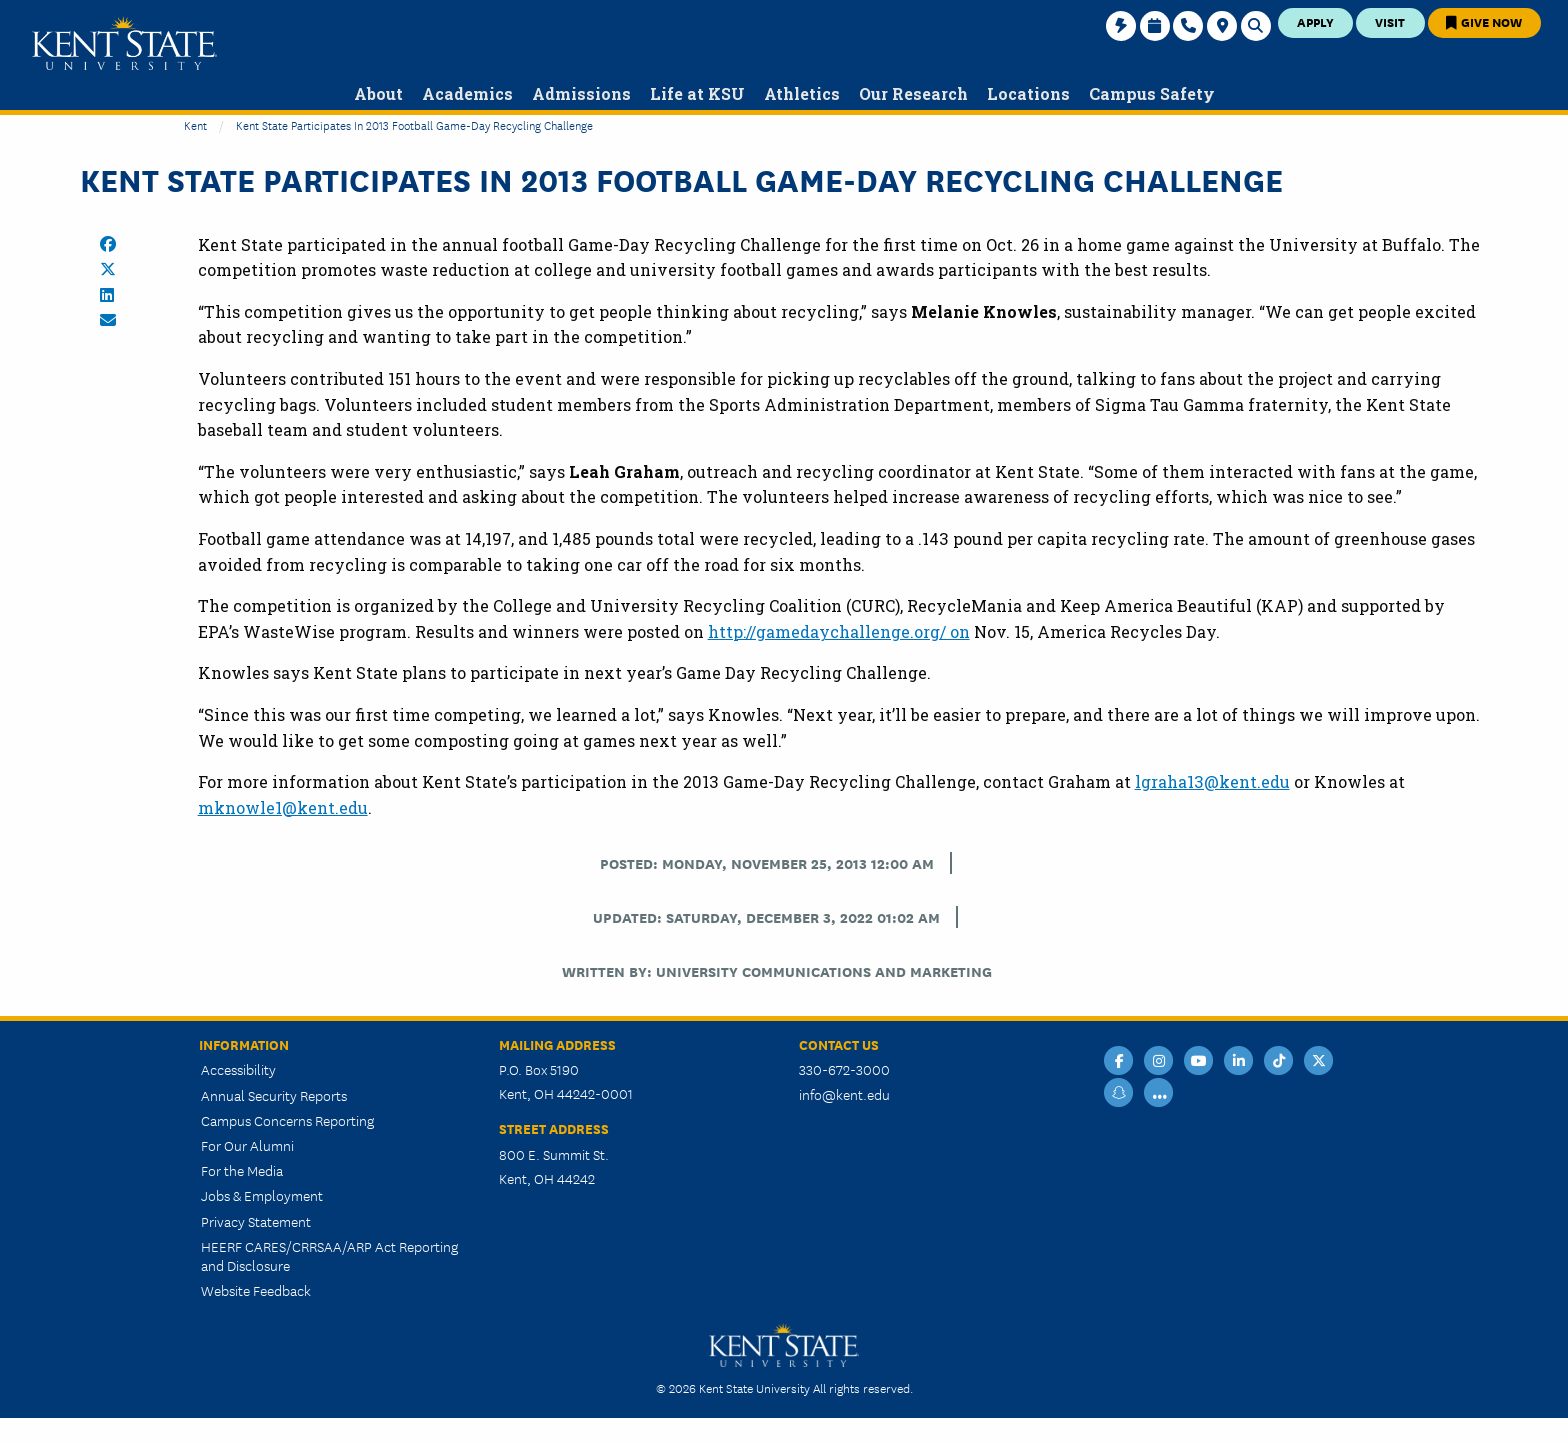  I want to click on lgraha13@kent.edu, so click(1212, 781).